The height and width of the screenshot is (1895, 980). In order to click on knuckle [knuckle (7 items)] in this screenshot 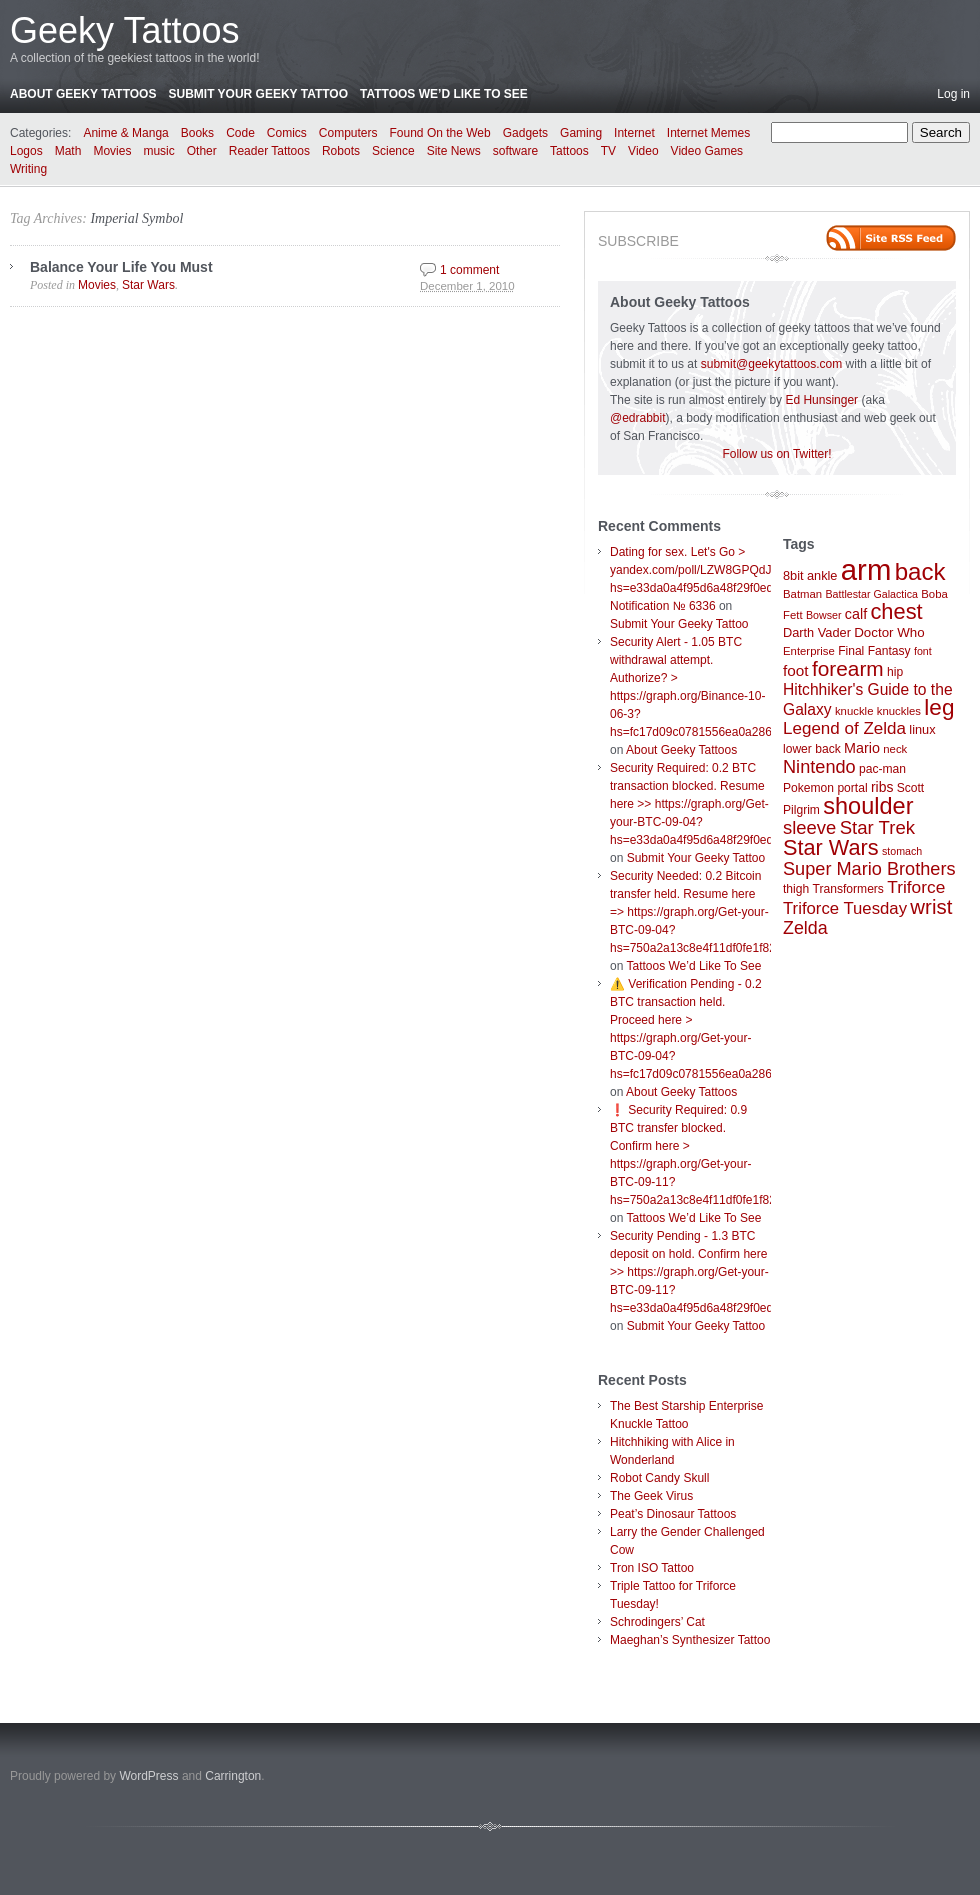, I will do `click(854, 711)`.